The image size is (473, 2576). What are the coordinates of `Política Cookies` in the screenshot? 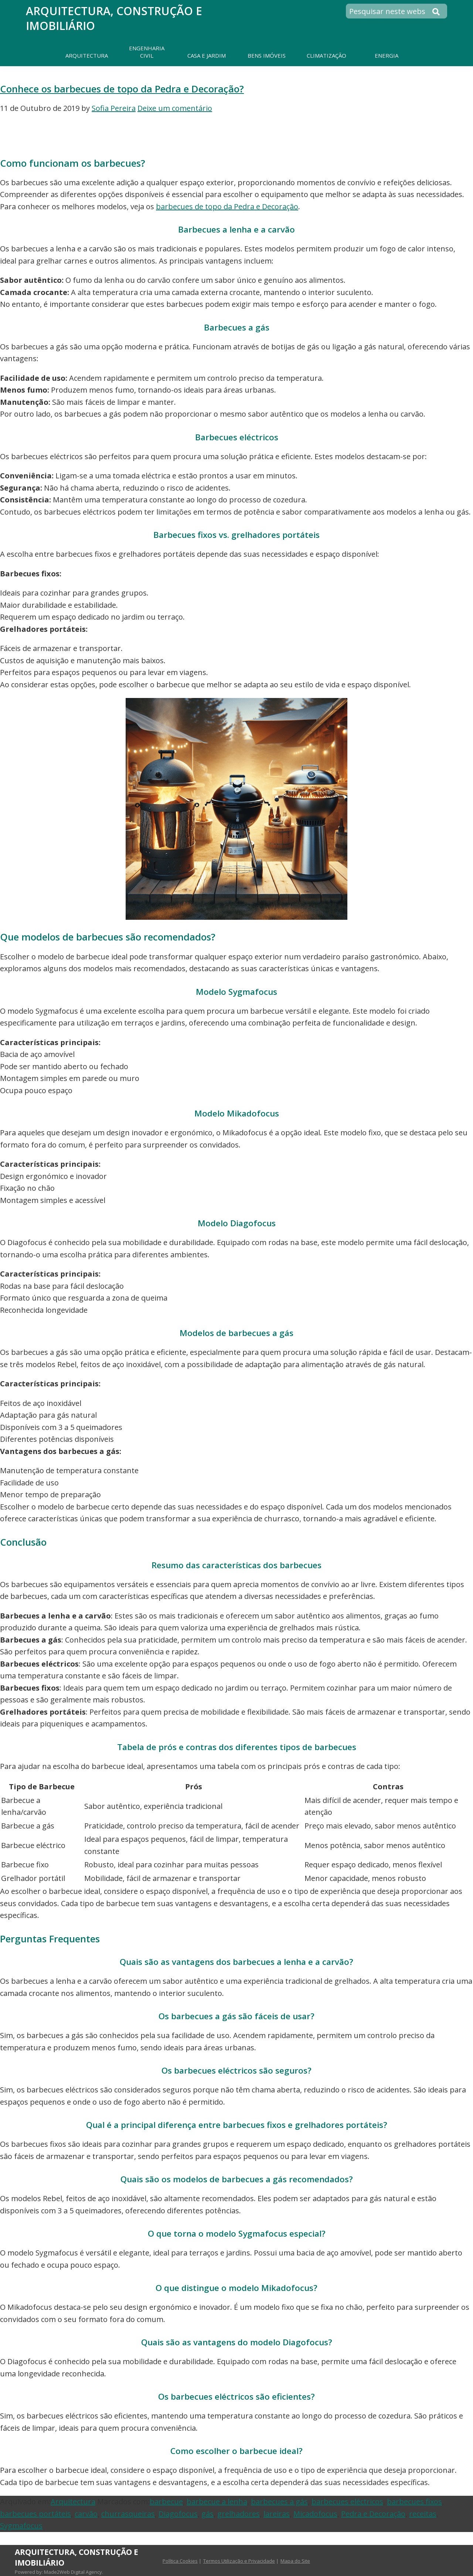 It's located at (180, 2561).